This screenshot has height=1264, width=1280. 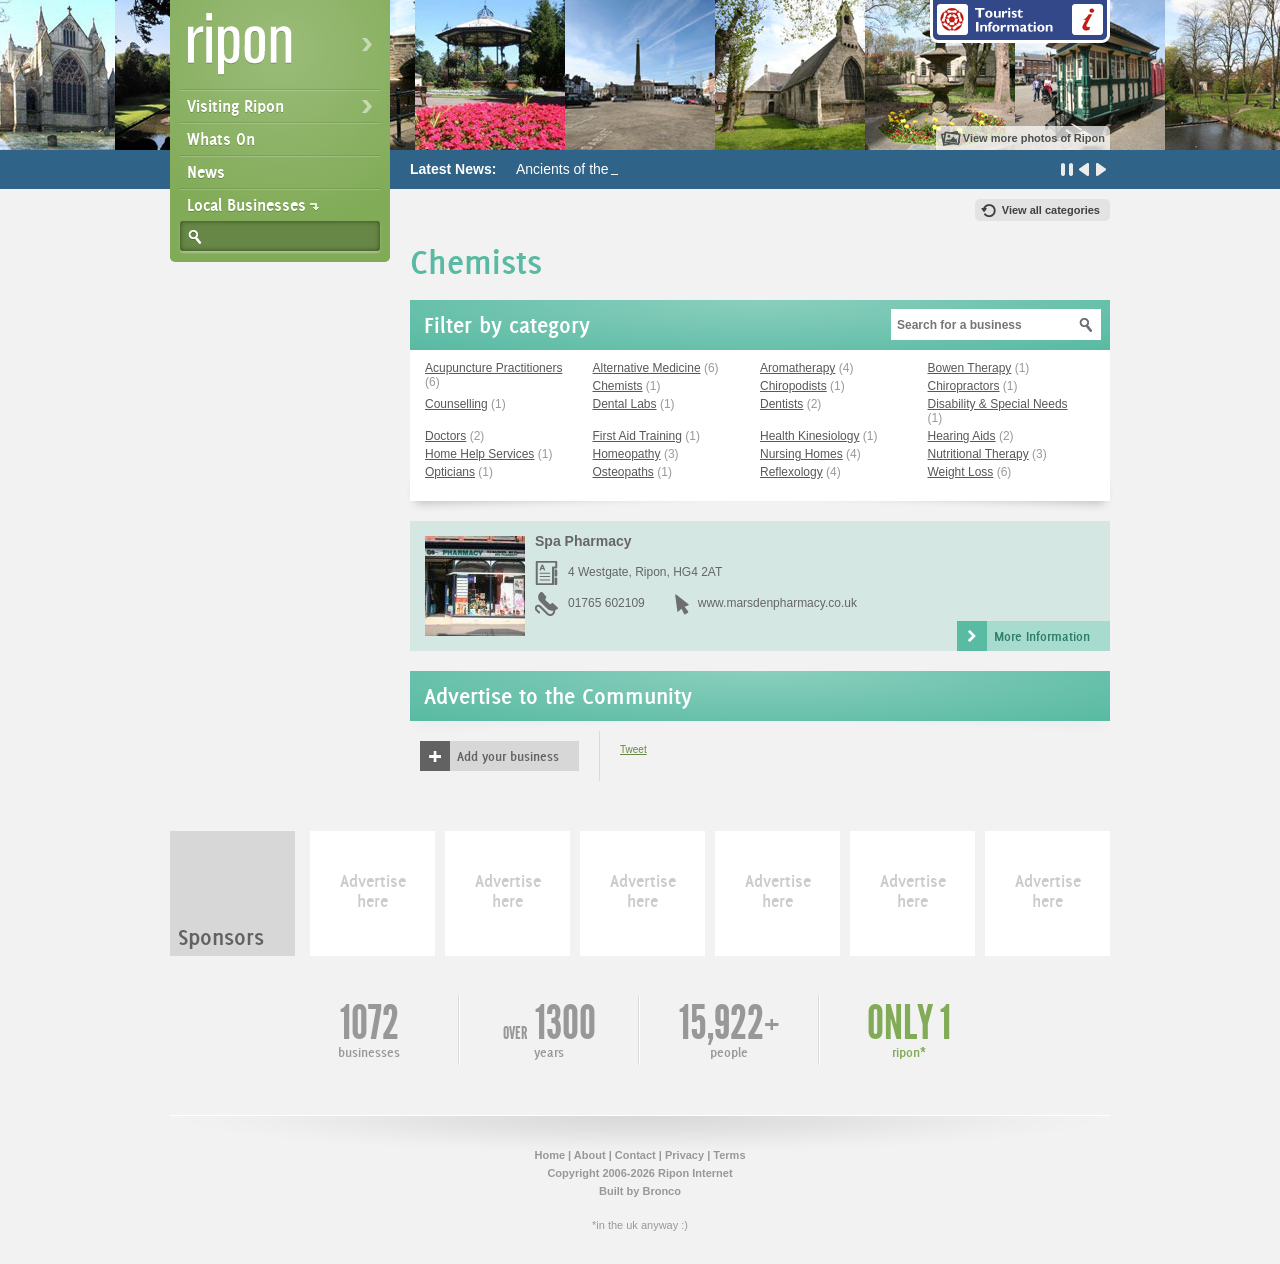 What do you see at coordinates (801, 454) in the screenshot?
I see `Nursing Homes` at bounding box center [801, 454].